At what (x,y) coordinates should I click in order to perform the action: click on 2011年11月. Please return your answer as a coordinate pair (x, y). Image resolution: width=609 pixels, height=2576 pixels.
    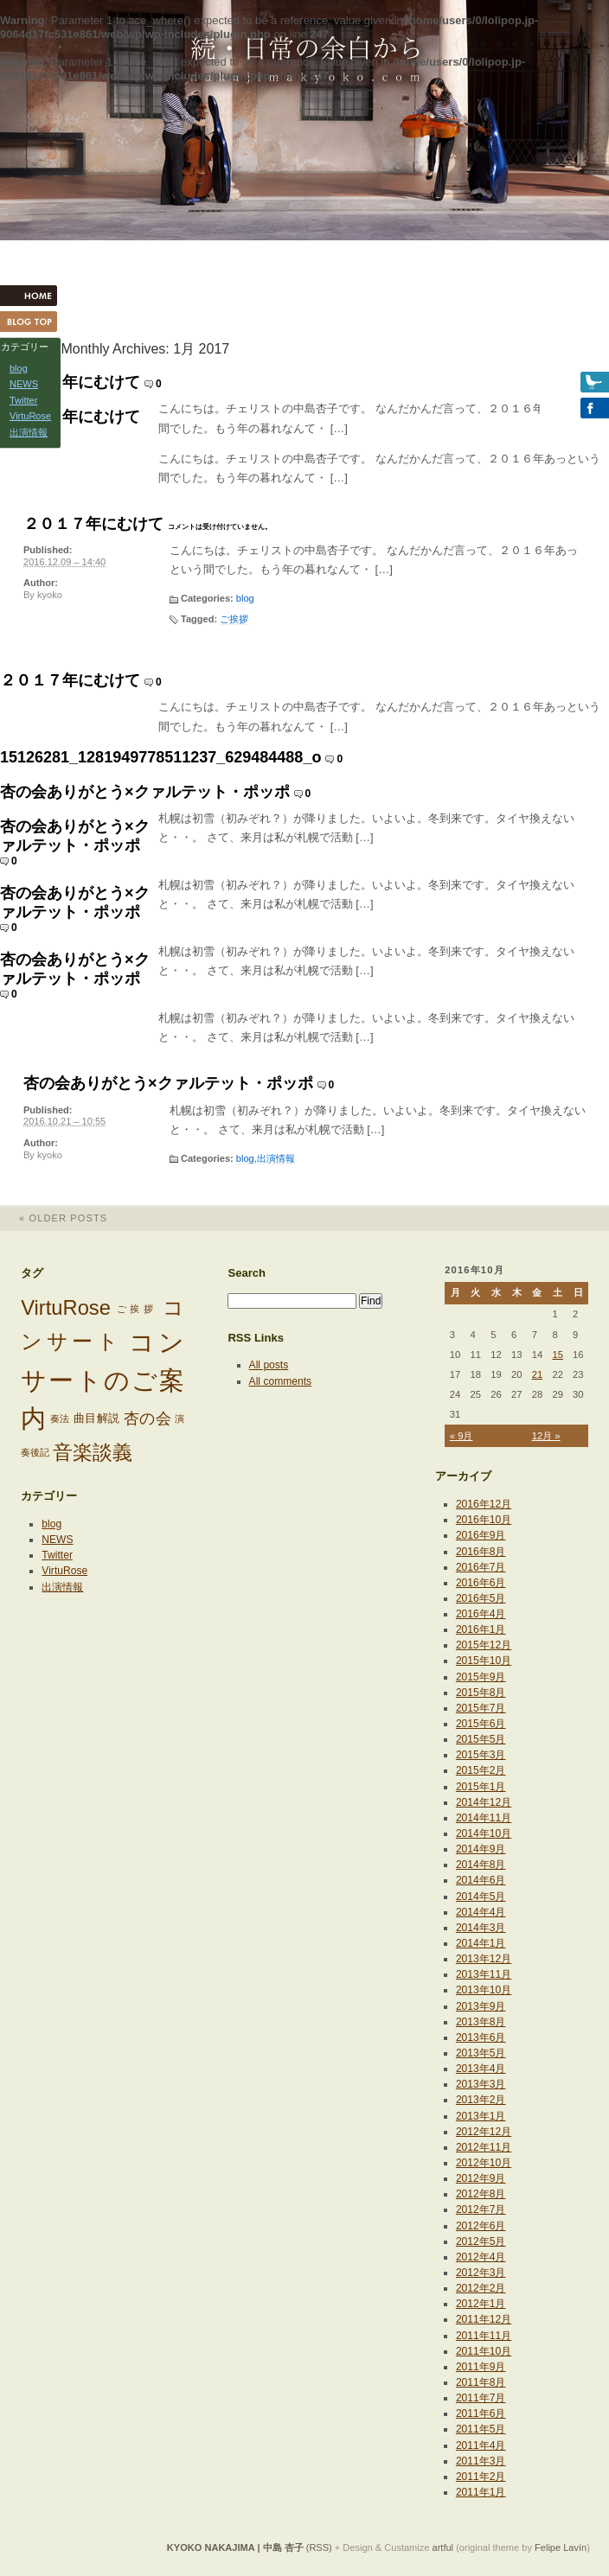
    Looking at the image, I should click on (483, 2336).